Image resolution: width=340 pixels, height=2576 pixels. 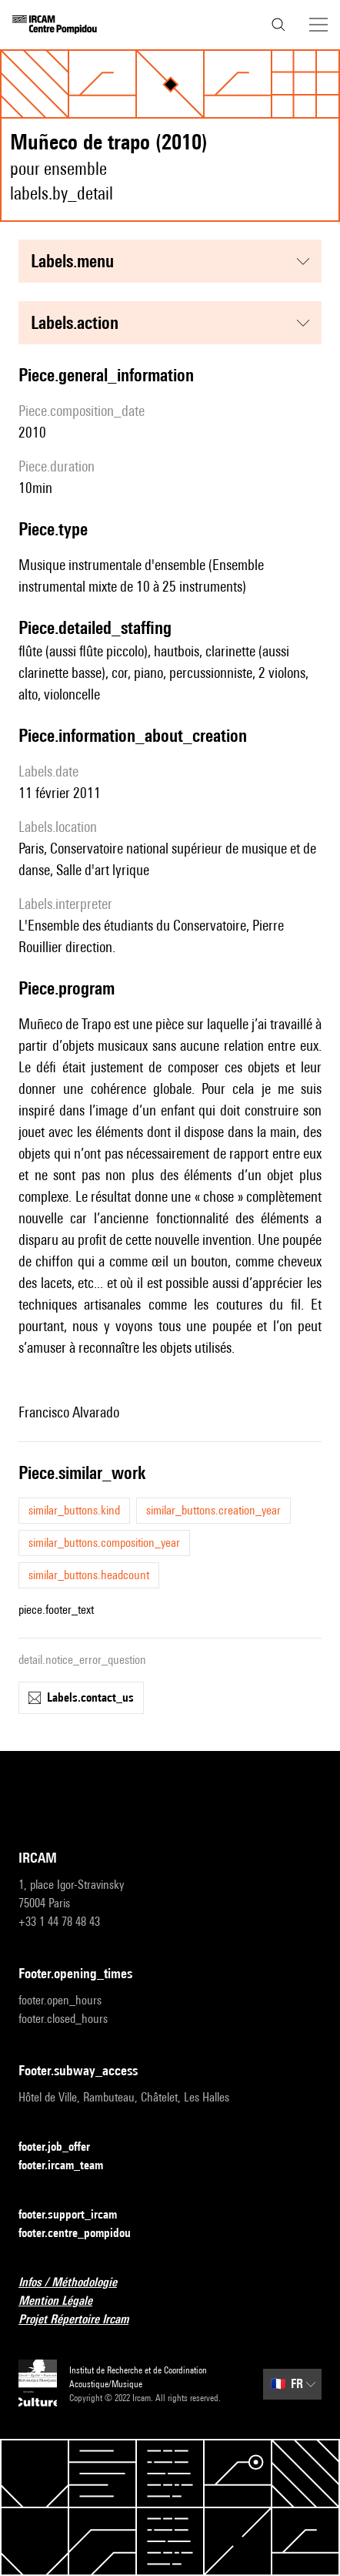 What do you see at coordinates (213, 1510) in the screenshot?
I see `similar_buttons.creation_year` at bounding box center [213, 1510].